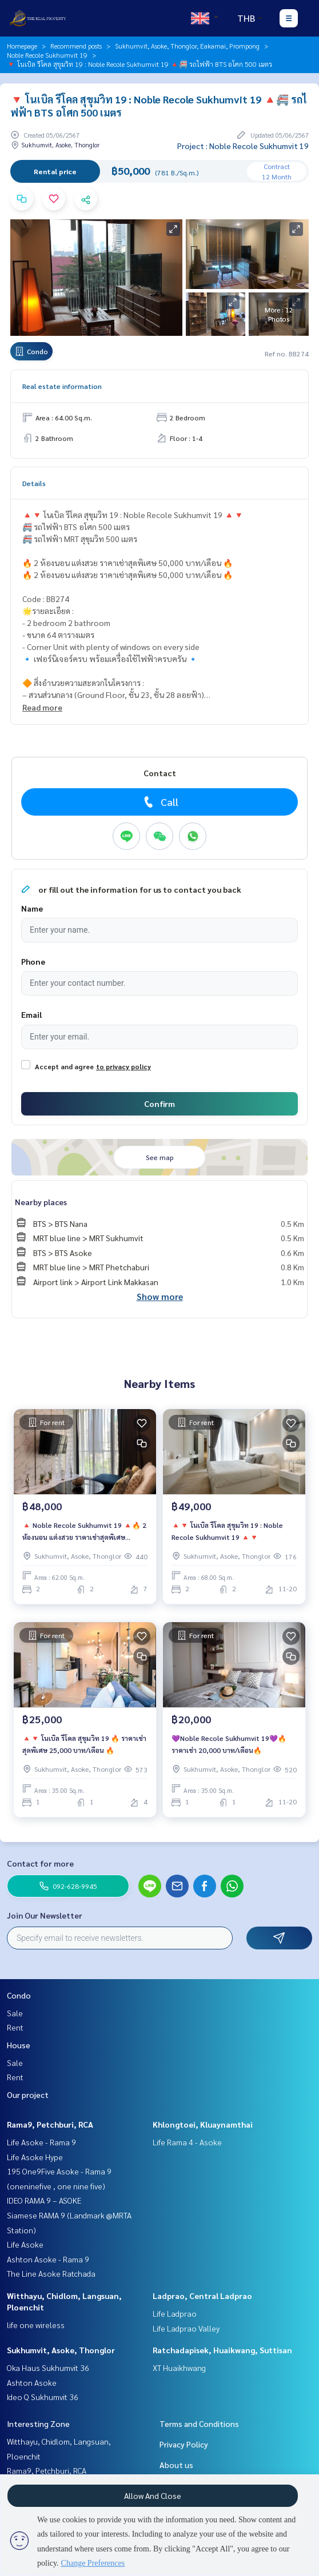 Image resolution: width=319 pixels, height=2576 pixels. What do you see at coordinates (159, 802) in the screenshot?
I see `Call` at bounding box center [159, 802].